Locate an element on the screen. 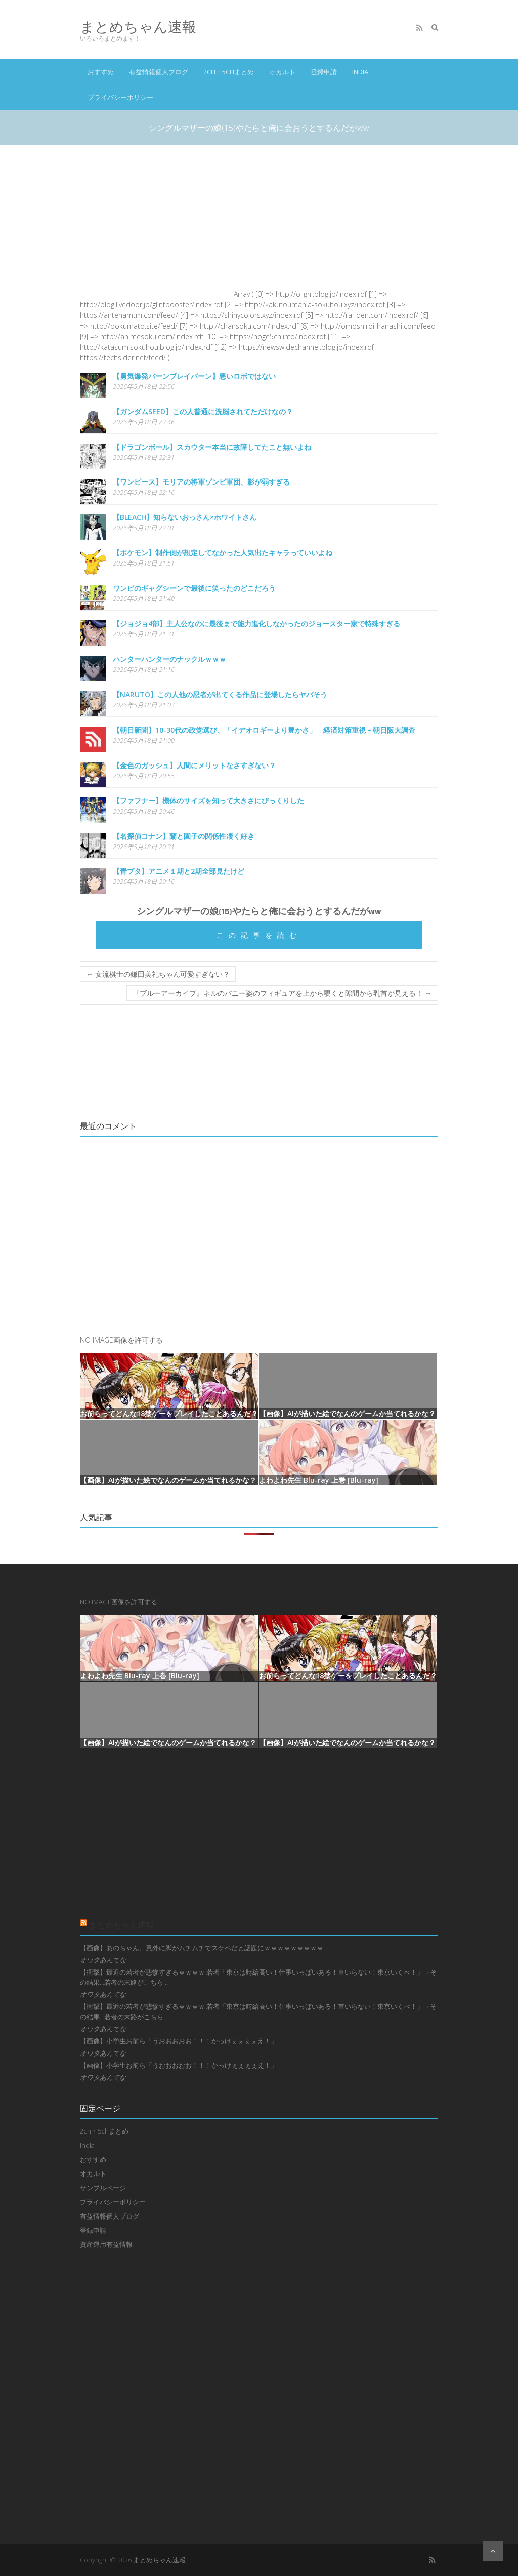  【ポケモン】制作側が想定してなかった人気出たキャラっていいよね is located at coordinates (222, 552).